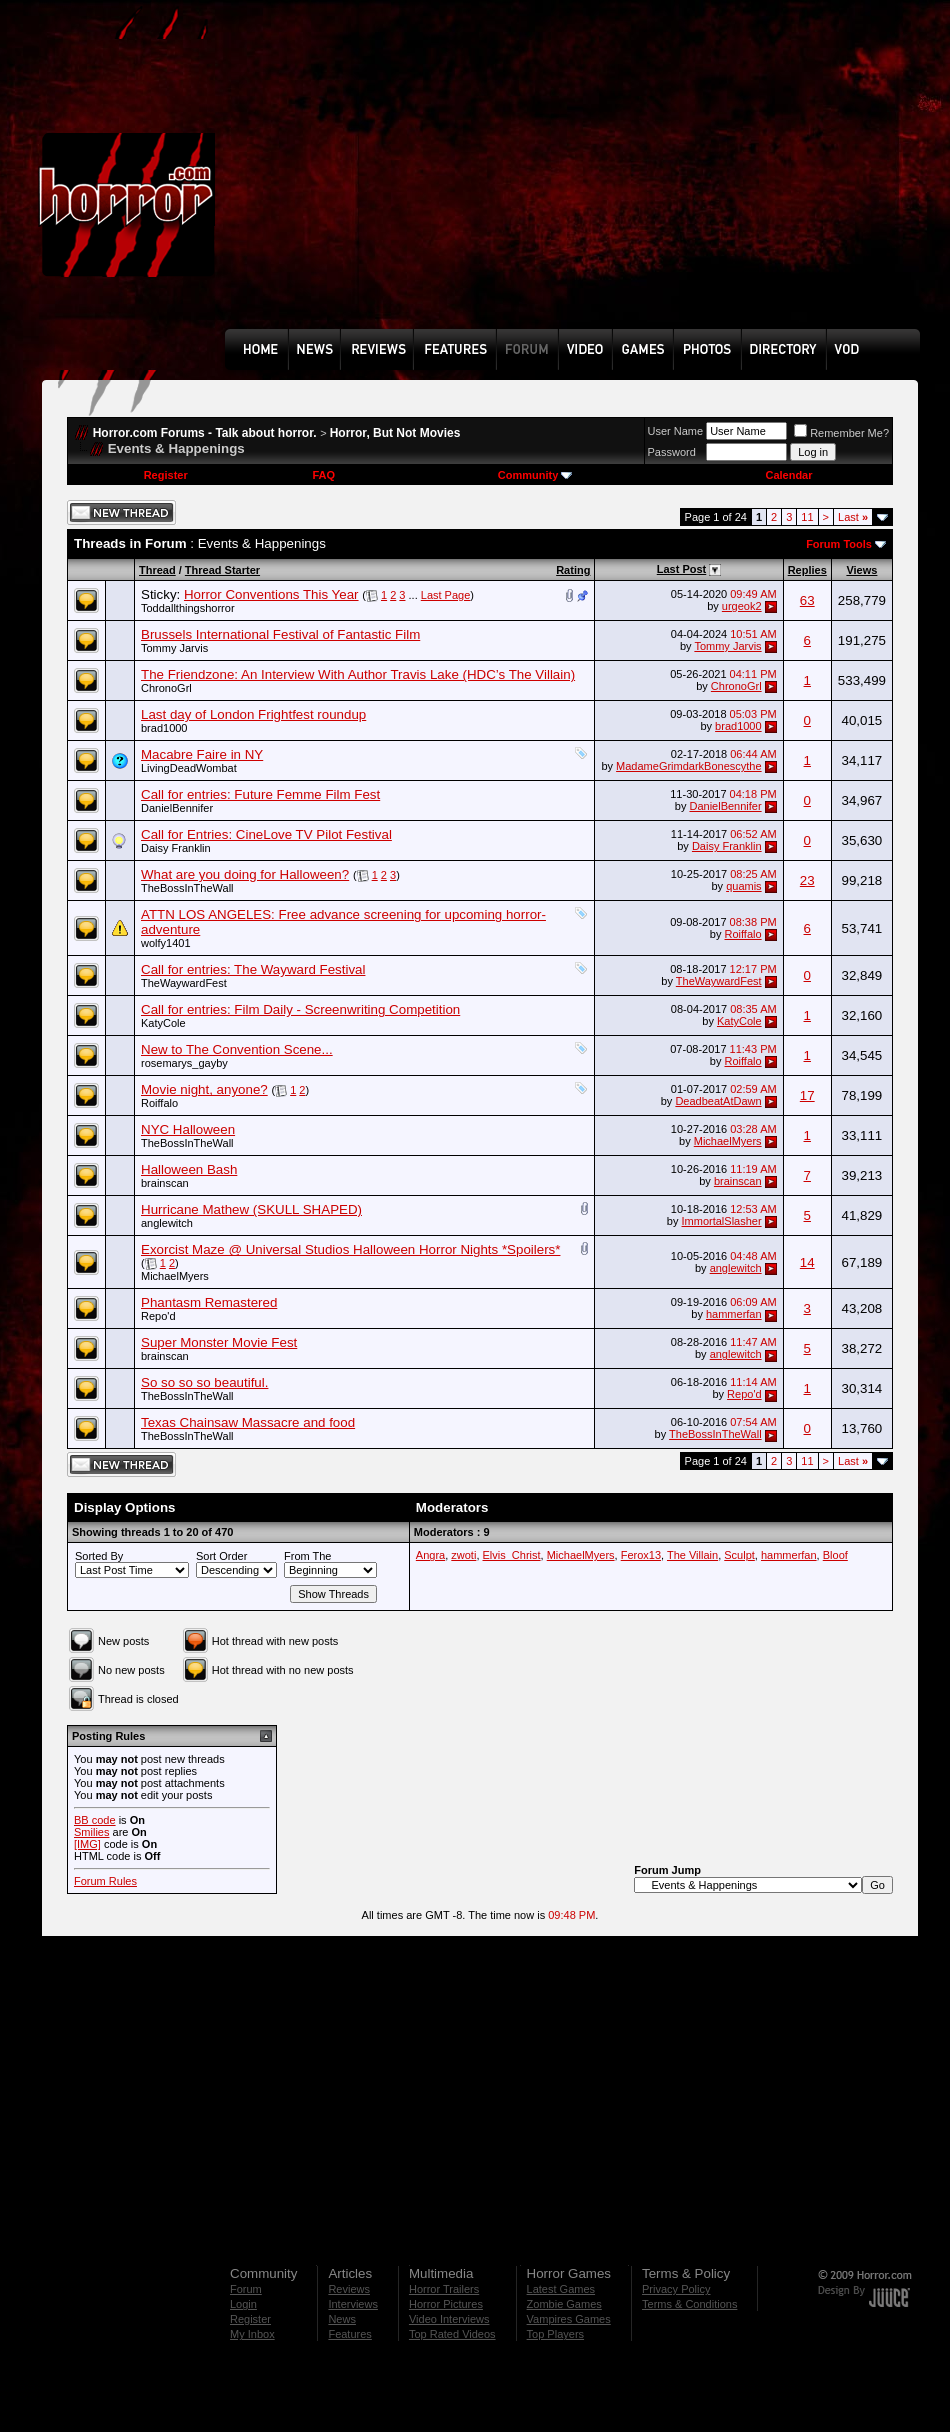  What do you see at coordinates (449, 2319) in the screenshot?
I see `Video Interviews` at bounding box center [449, 2319].